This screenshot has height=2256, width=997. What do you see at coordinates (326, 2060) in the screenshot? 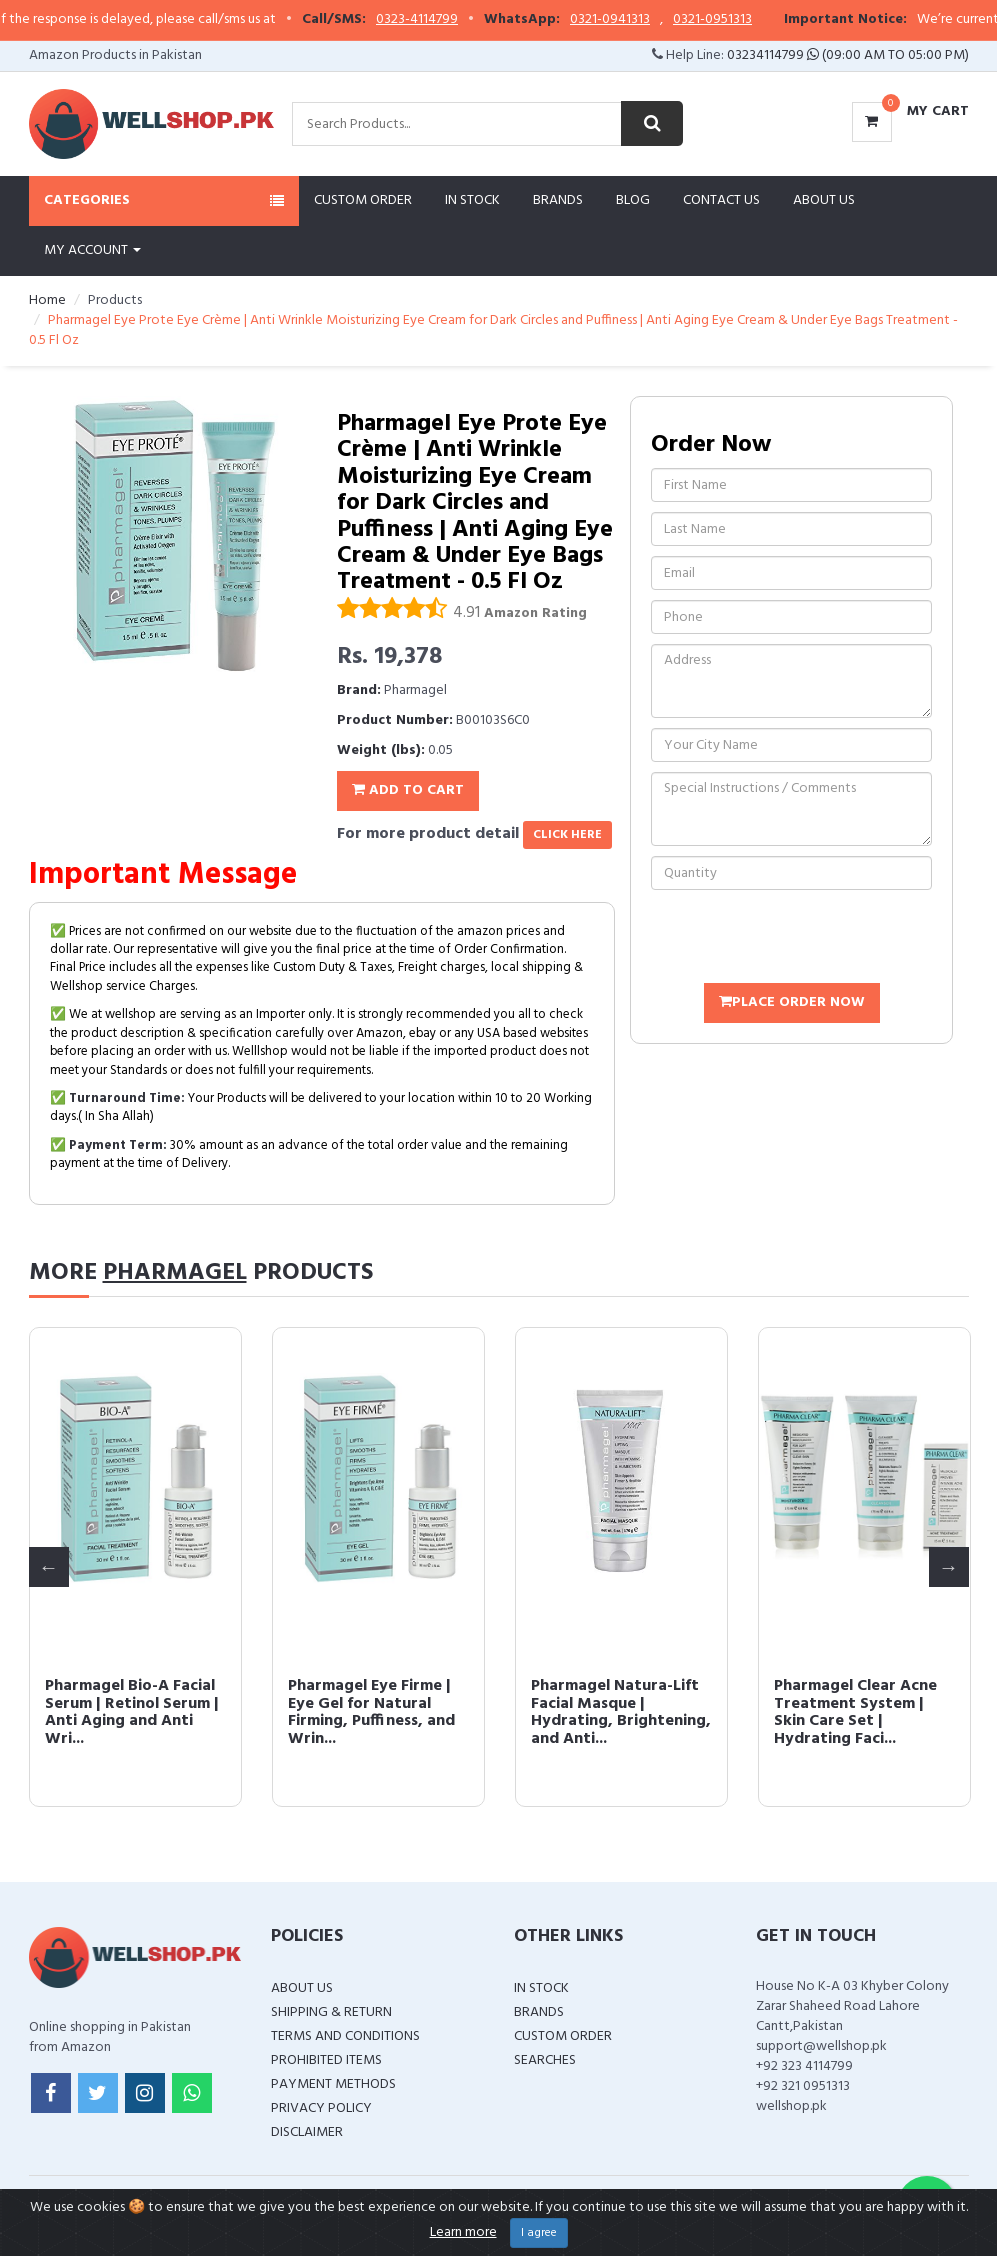
I see `Prohibited Items` at bounding box center [326, 2060].